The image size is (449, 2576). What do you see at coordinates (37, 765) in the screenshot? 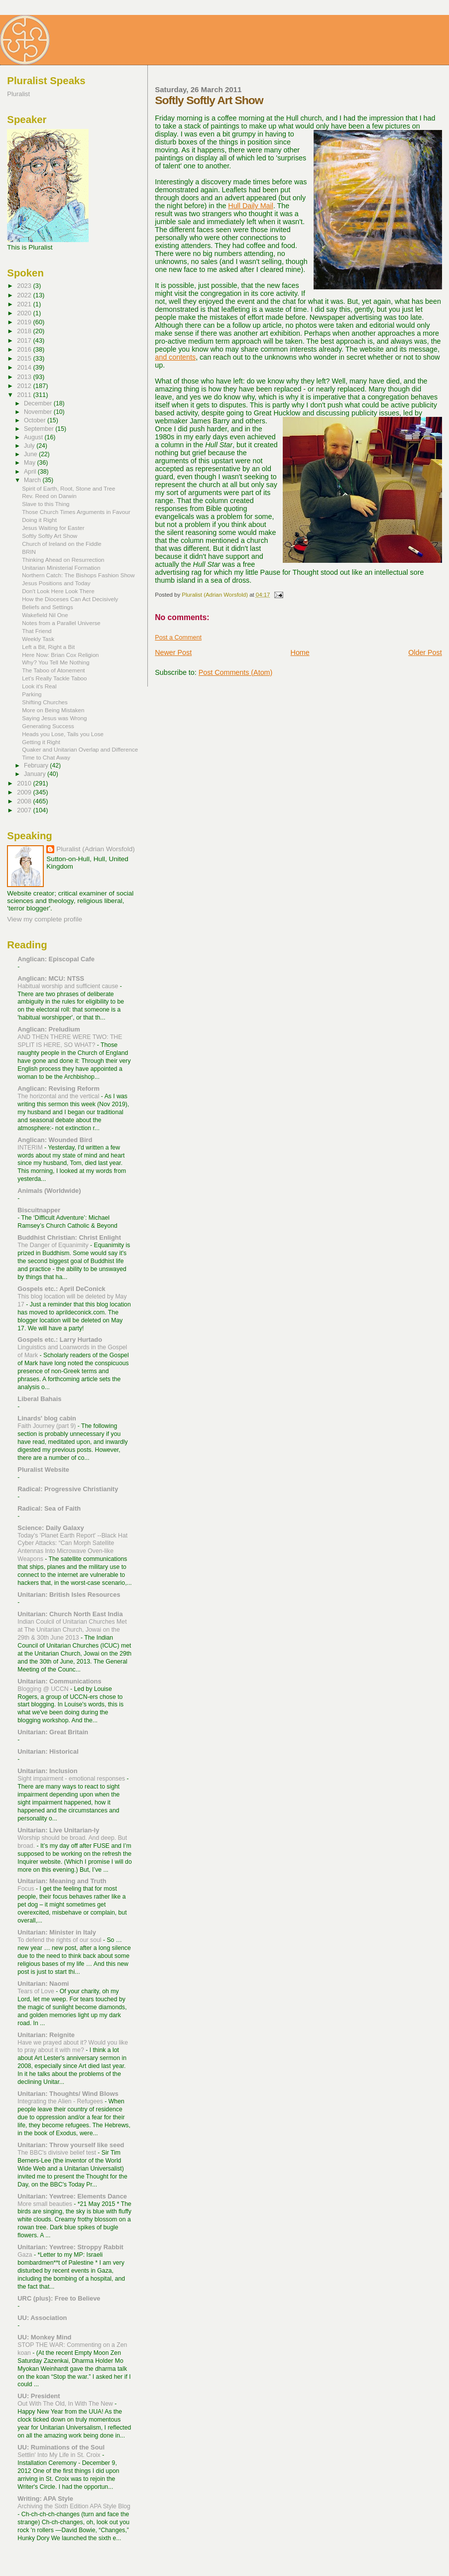
I see `February` at bounding box center [37, 765].